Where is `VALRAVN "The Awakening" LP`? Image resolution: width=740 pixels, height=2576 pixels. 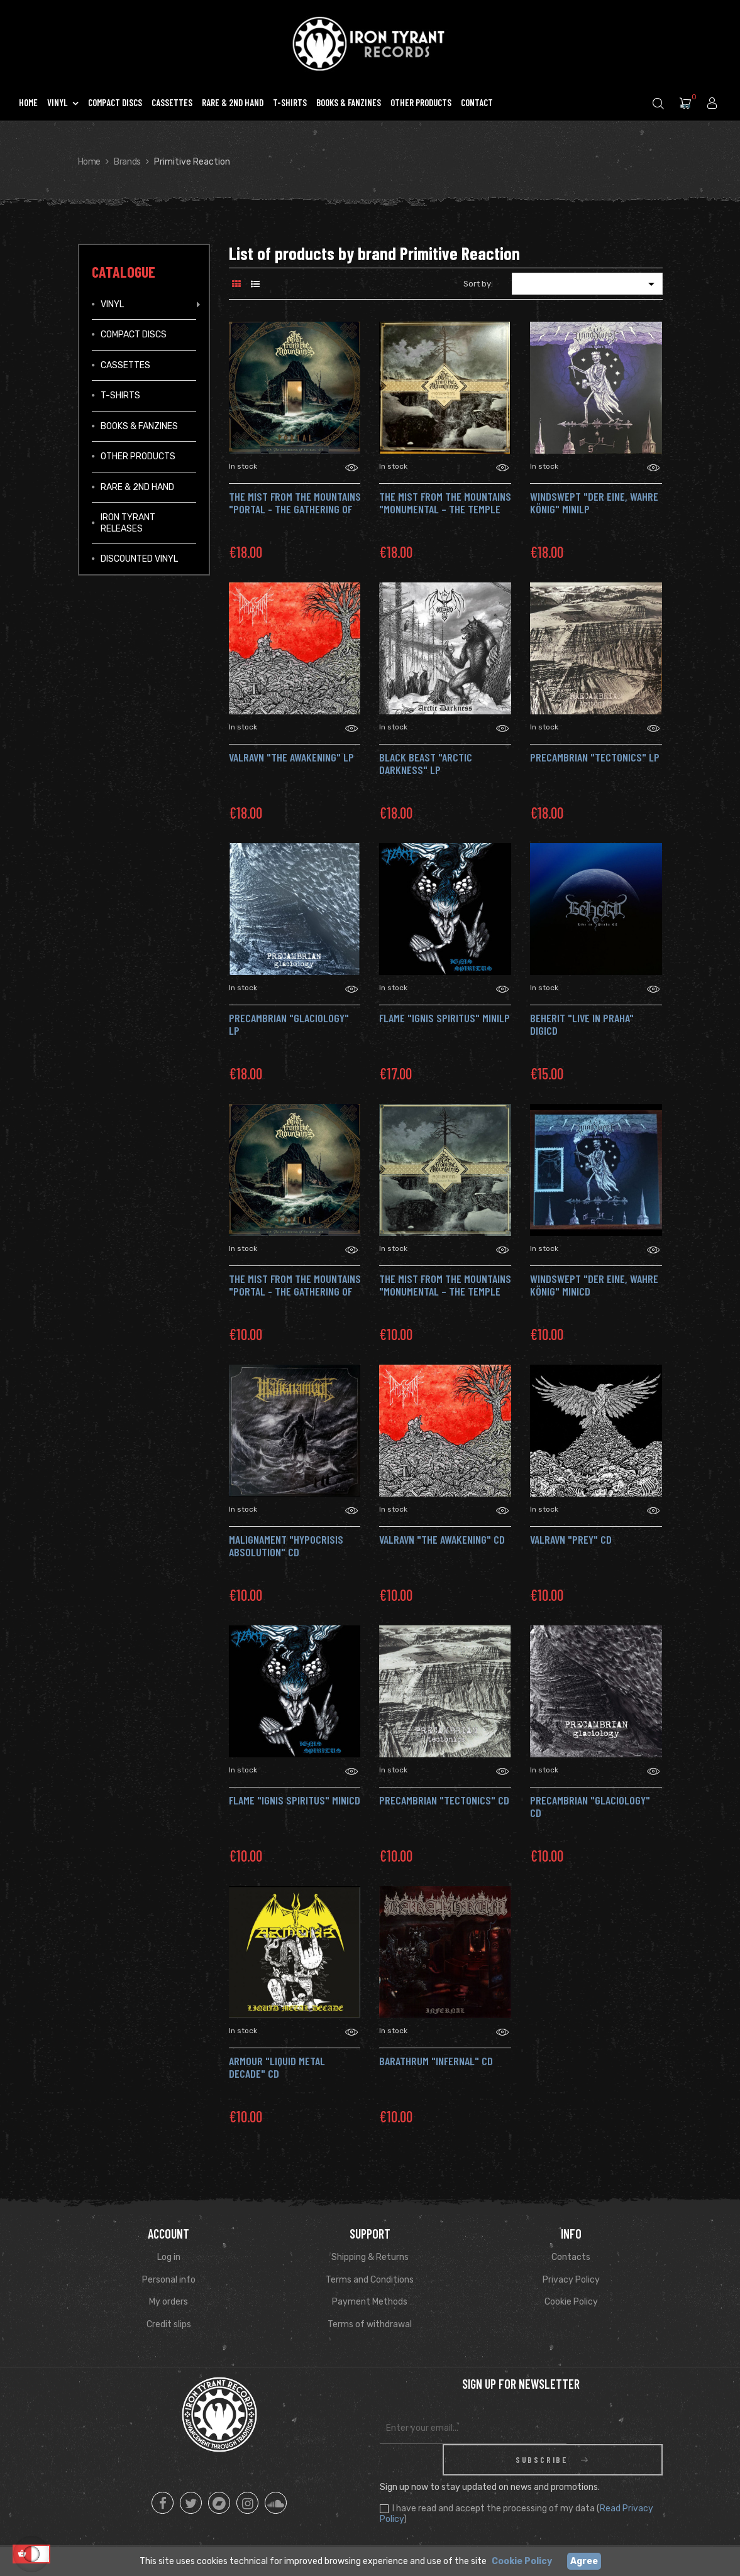 VALRAVN "The Awakening" LP is located at coordinates (291, 757).